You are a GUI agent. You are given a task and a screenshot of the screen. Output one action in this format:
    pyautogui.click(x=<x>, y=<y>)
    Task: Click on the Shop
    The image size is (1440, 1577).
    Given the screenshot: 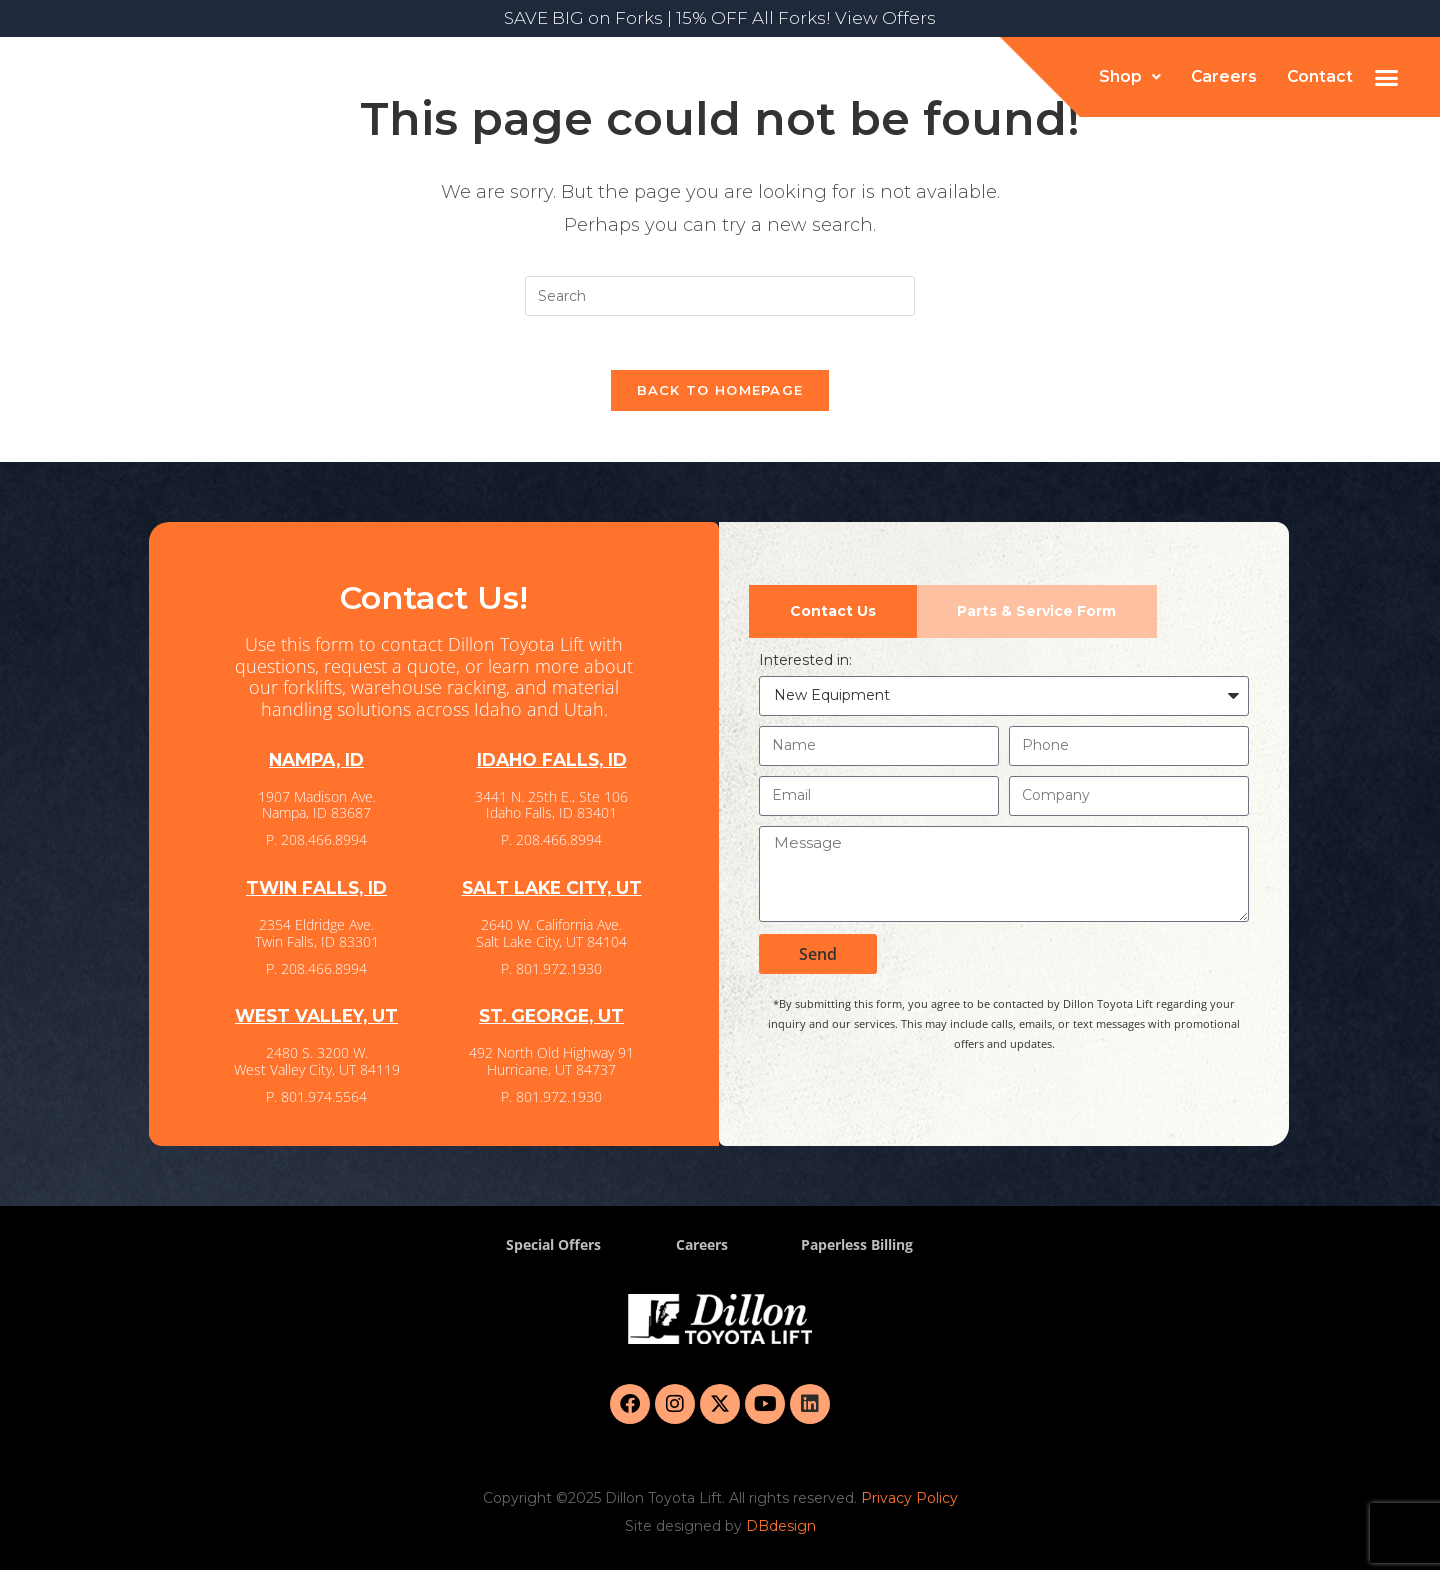 What is the action you would take?
    pyautogui.click(x=1128, y=76)
    